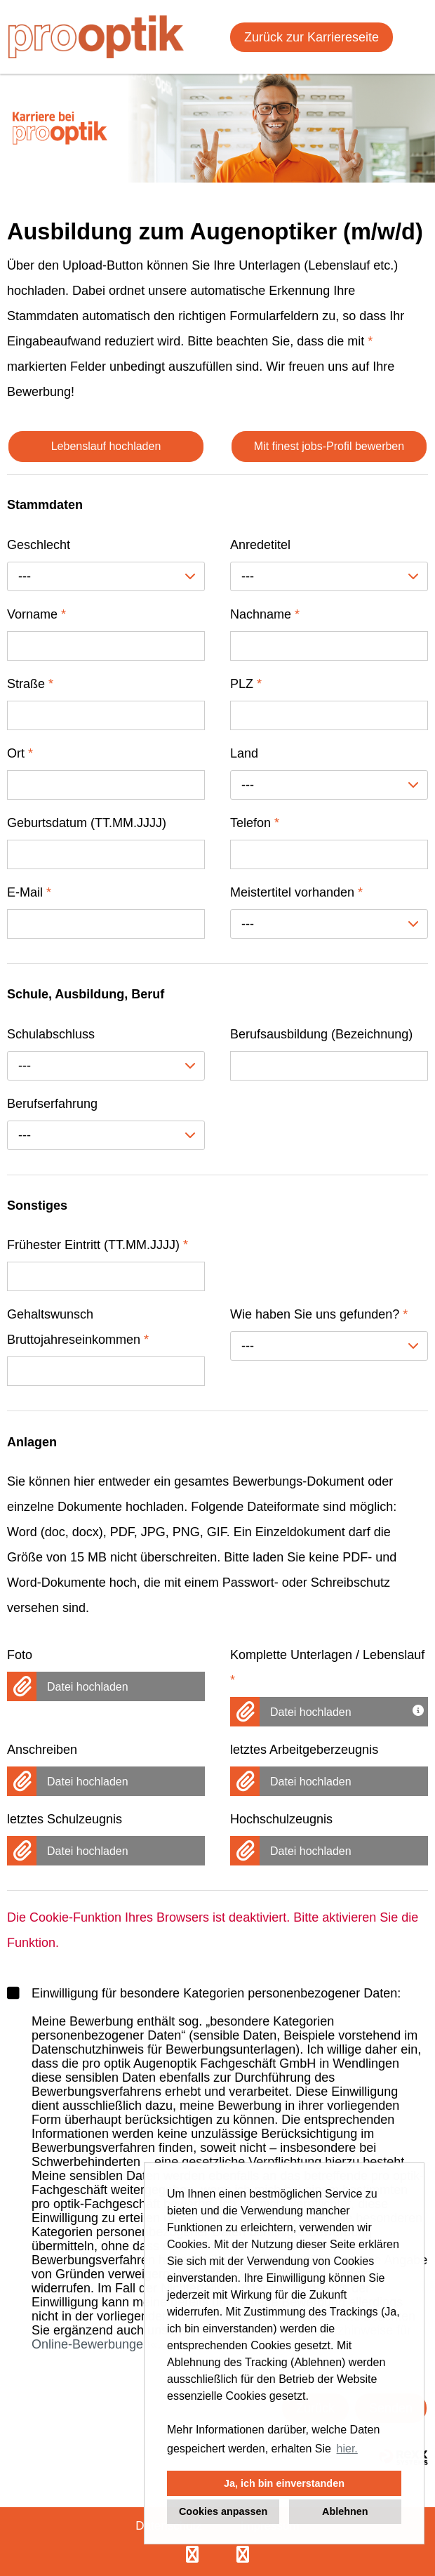 This screenshot has height=2576, width=435. I want to click on Nachname, so click(265, 614).